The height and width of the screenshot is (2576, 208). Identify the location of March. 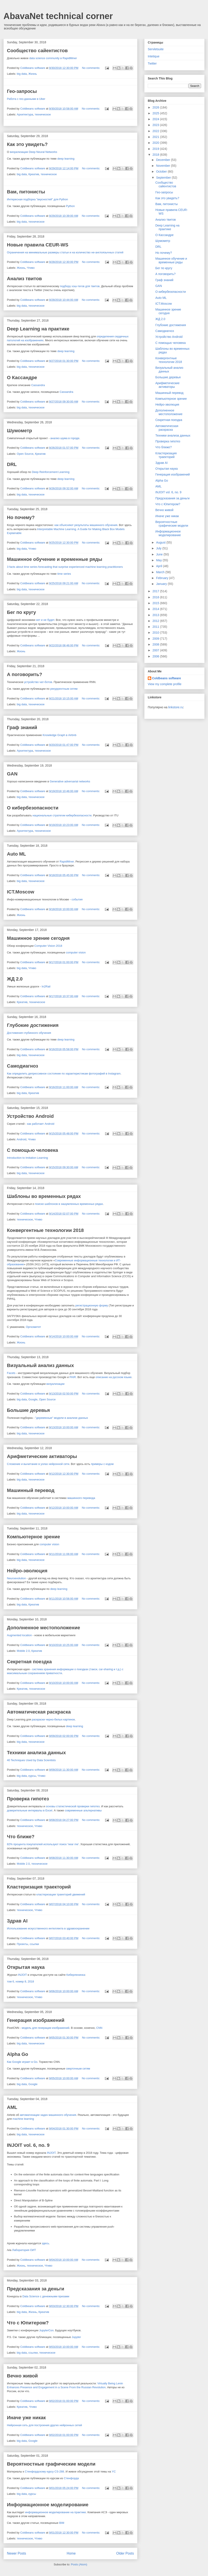
(160, 572).